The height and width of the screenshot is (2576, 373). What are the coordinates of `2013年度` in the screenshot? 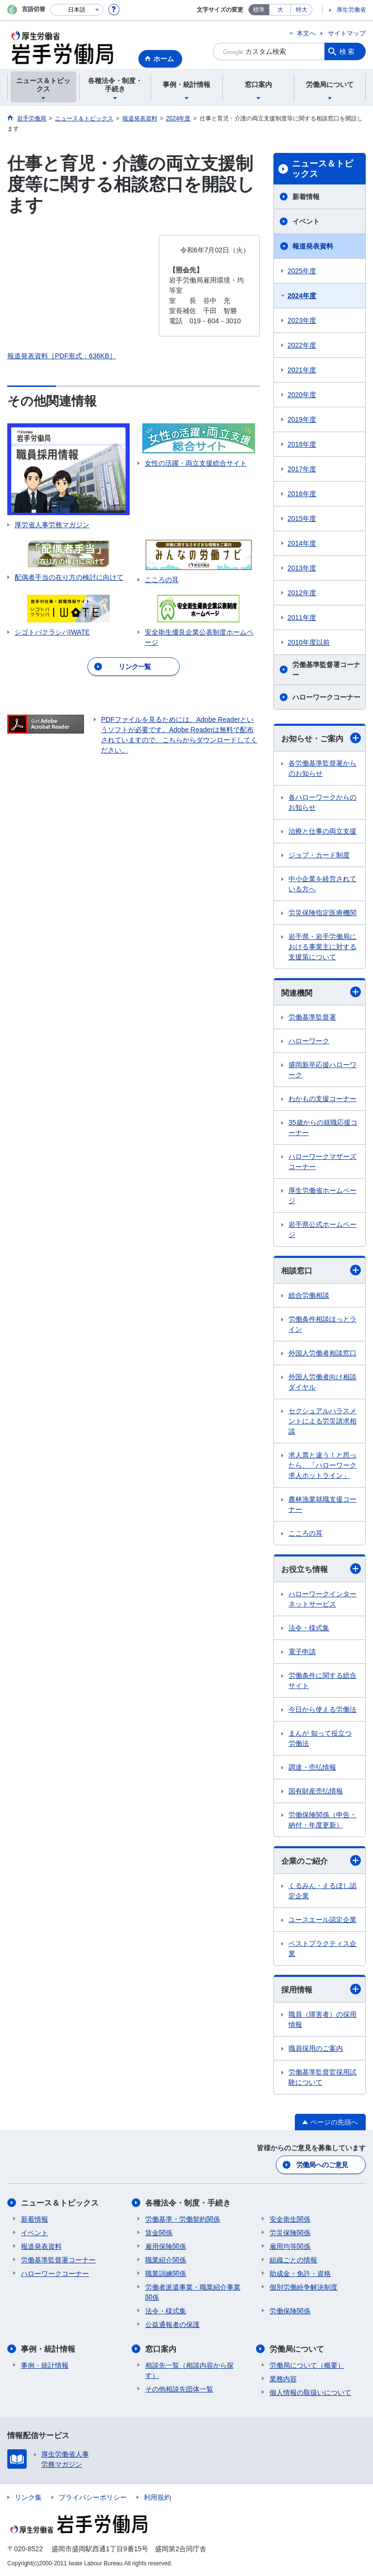 It's located at (302, 568).